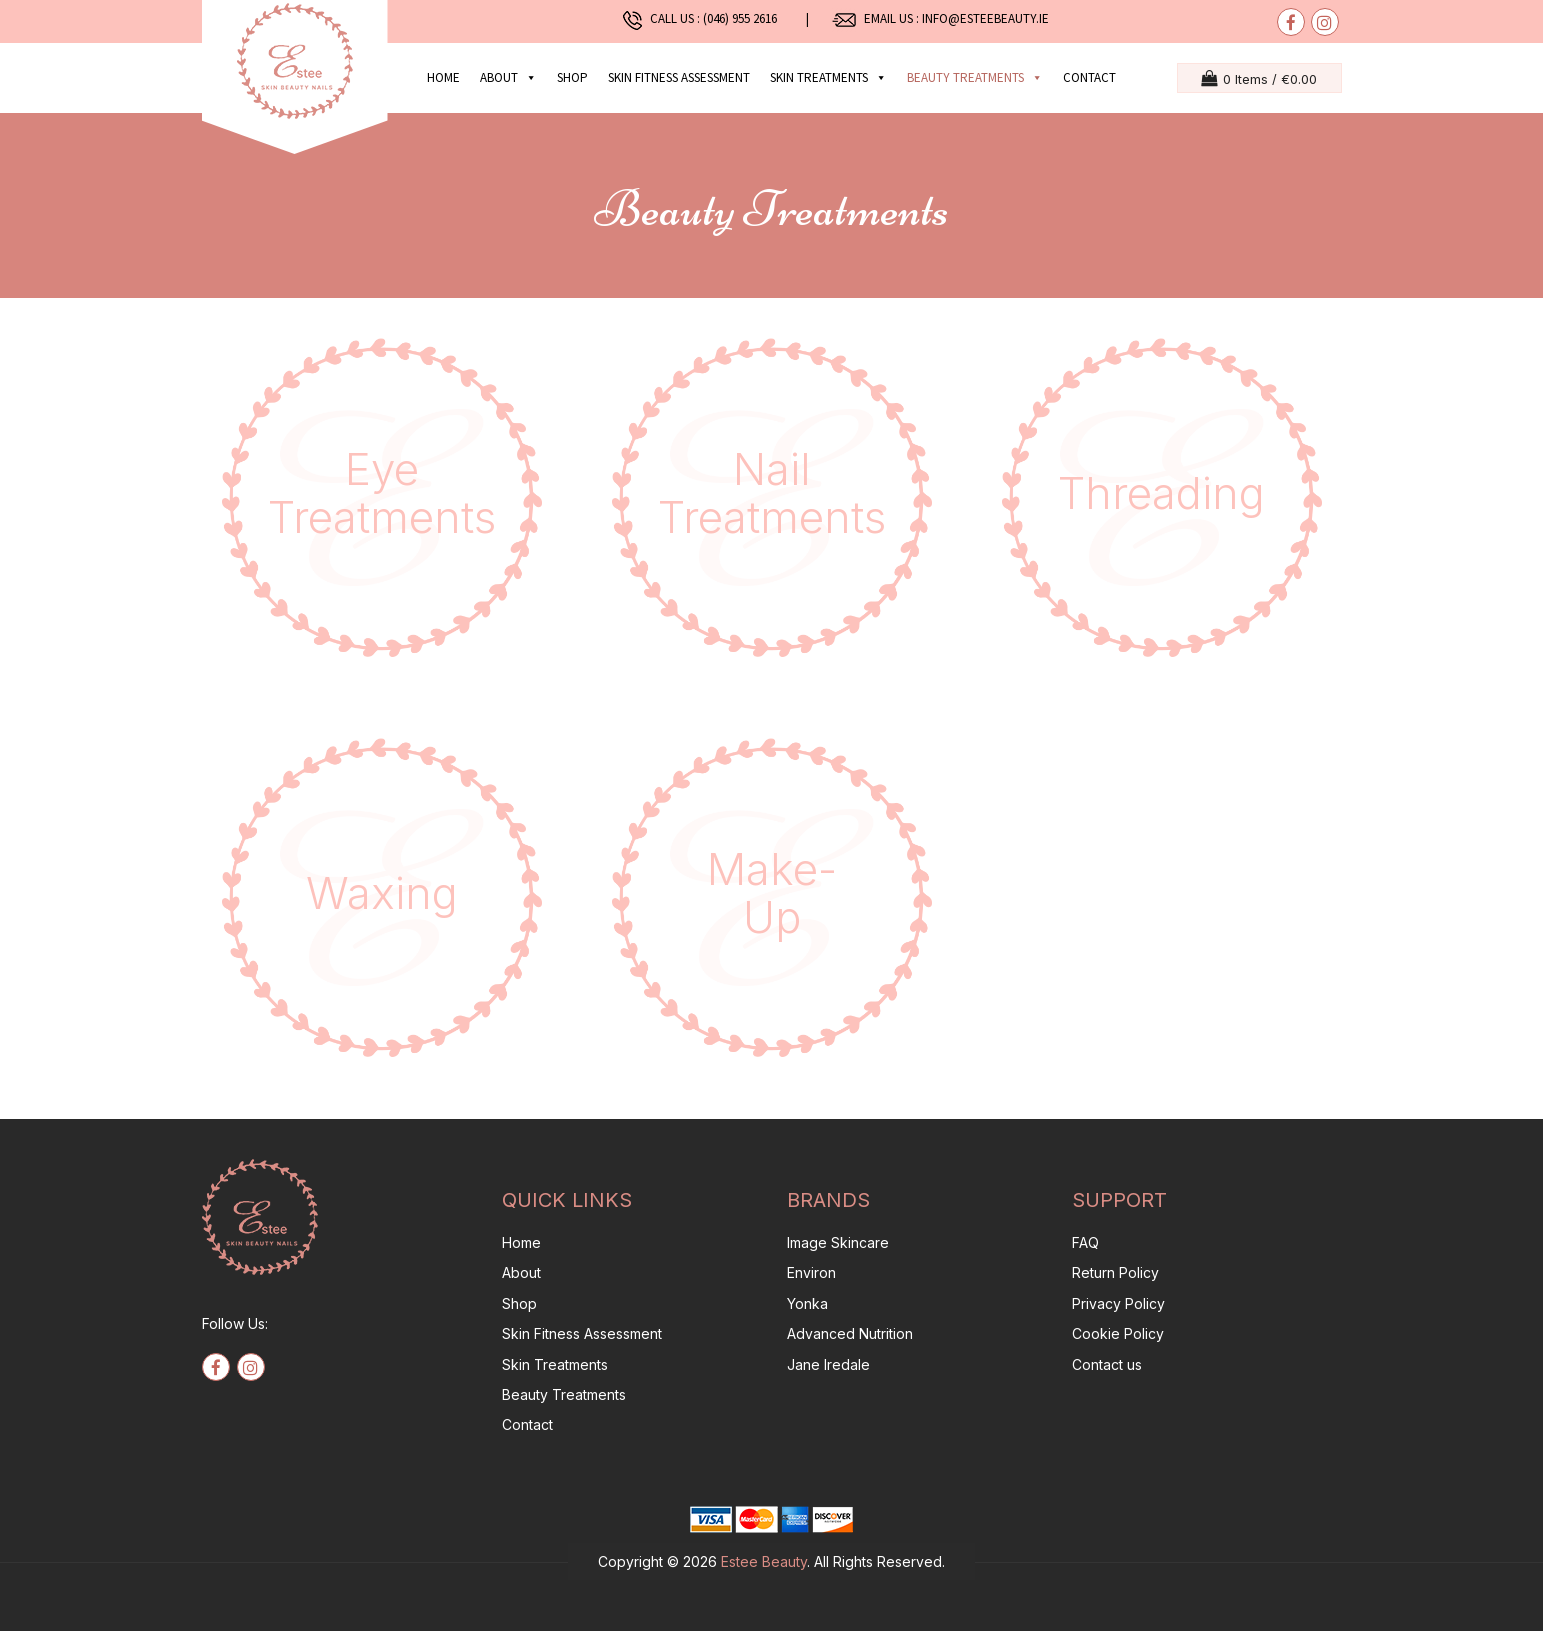  I want to click on Image Skincare, so click(838, 1242).